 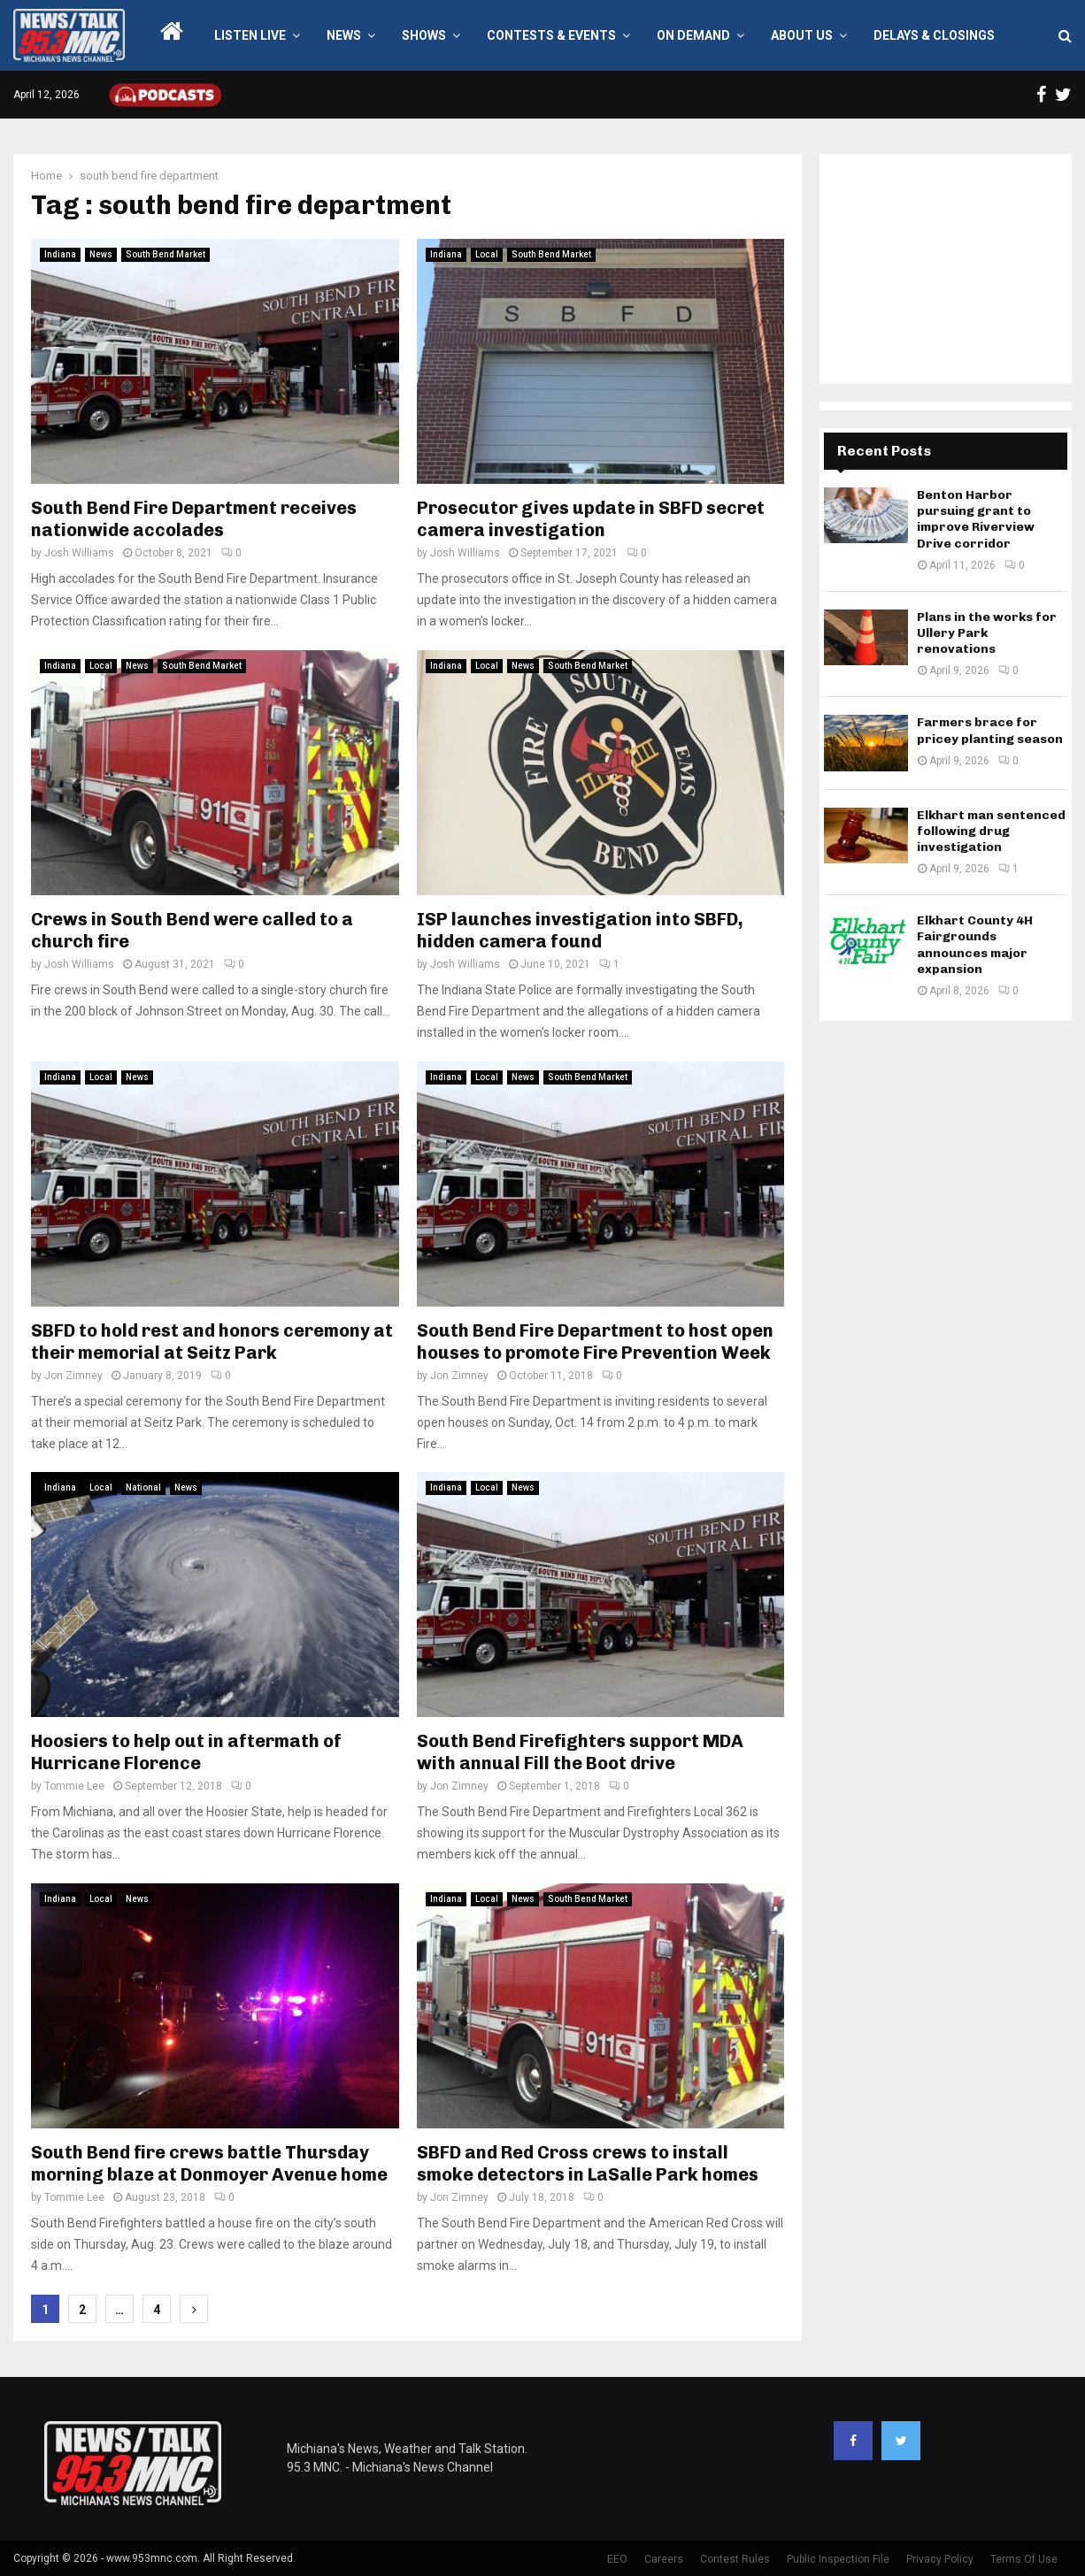 What do you see at coordinates (939, 2559) in the screenshot?
I see `Privacy Policy` at bounding box center [939, 2559].